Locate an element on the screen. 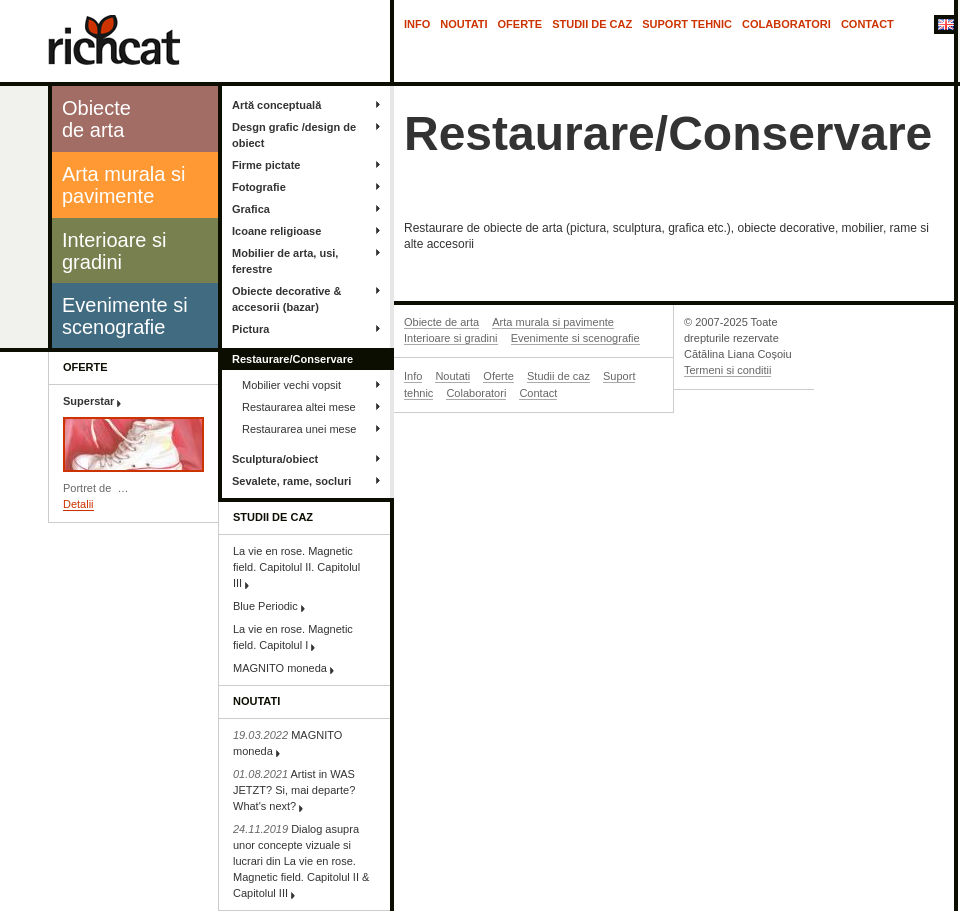  Info is located at coordinates (417, 24).